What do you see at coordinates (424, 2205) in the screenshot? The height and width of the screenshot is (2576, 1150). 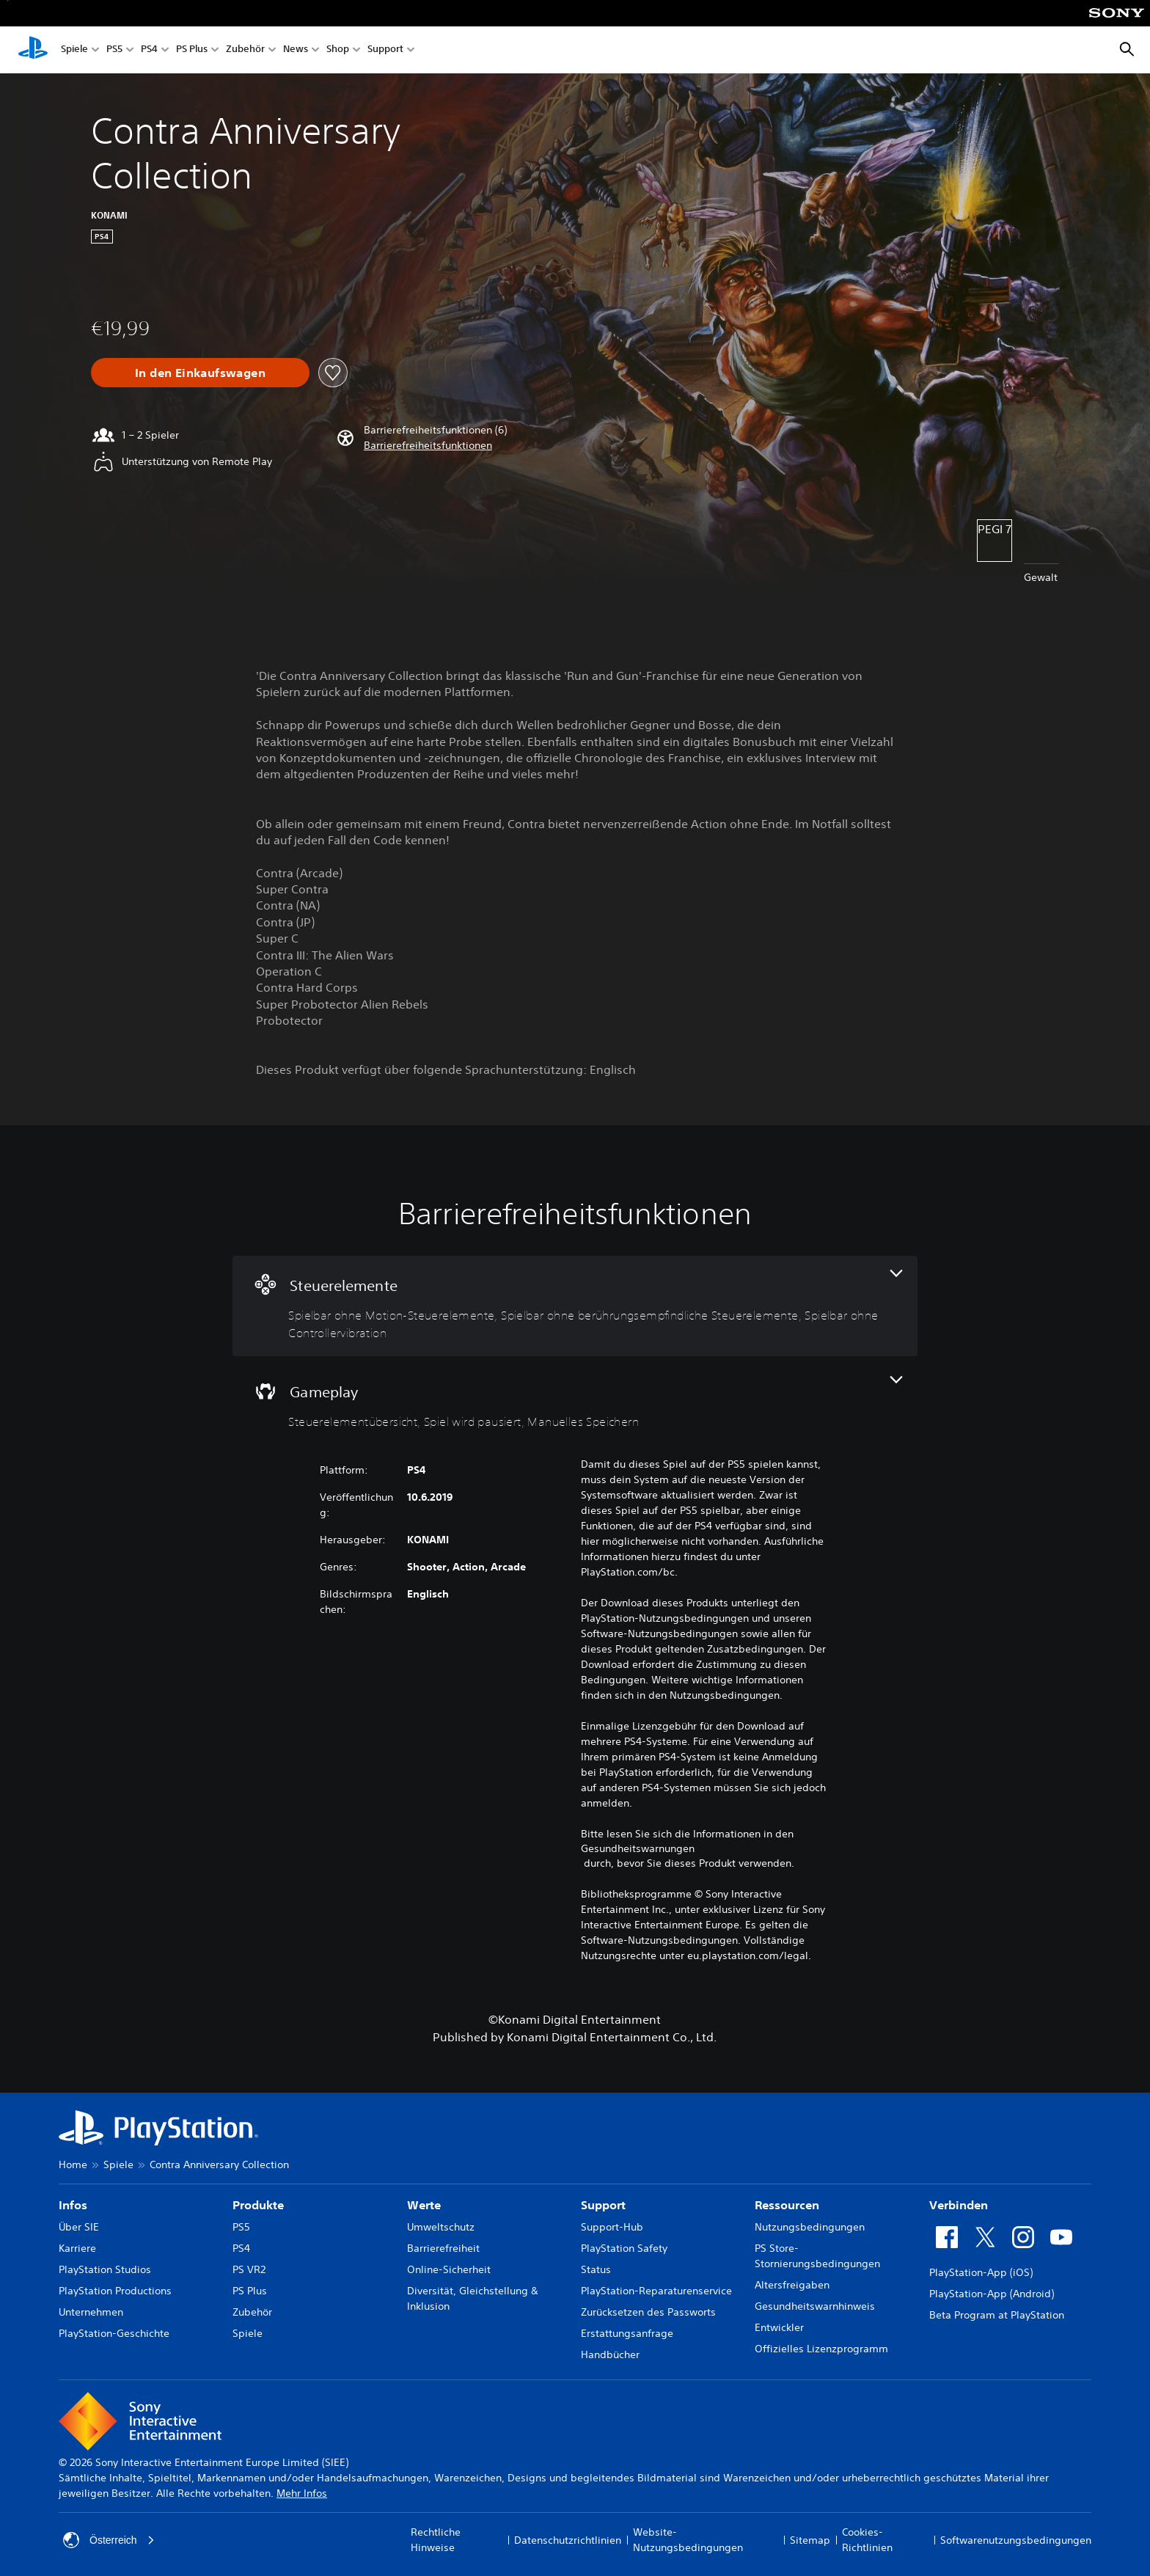 I see `Werte [heading]` at bounding box center [424, 2205].